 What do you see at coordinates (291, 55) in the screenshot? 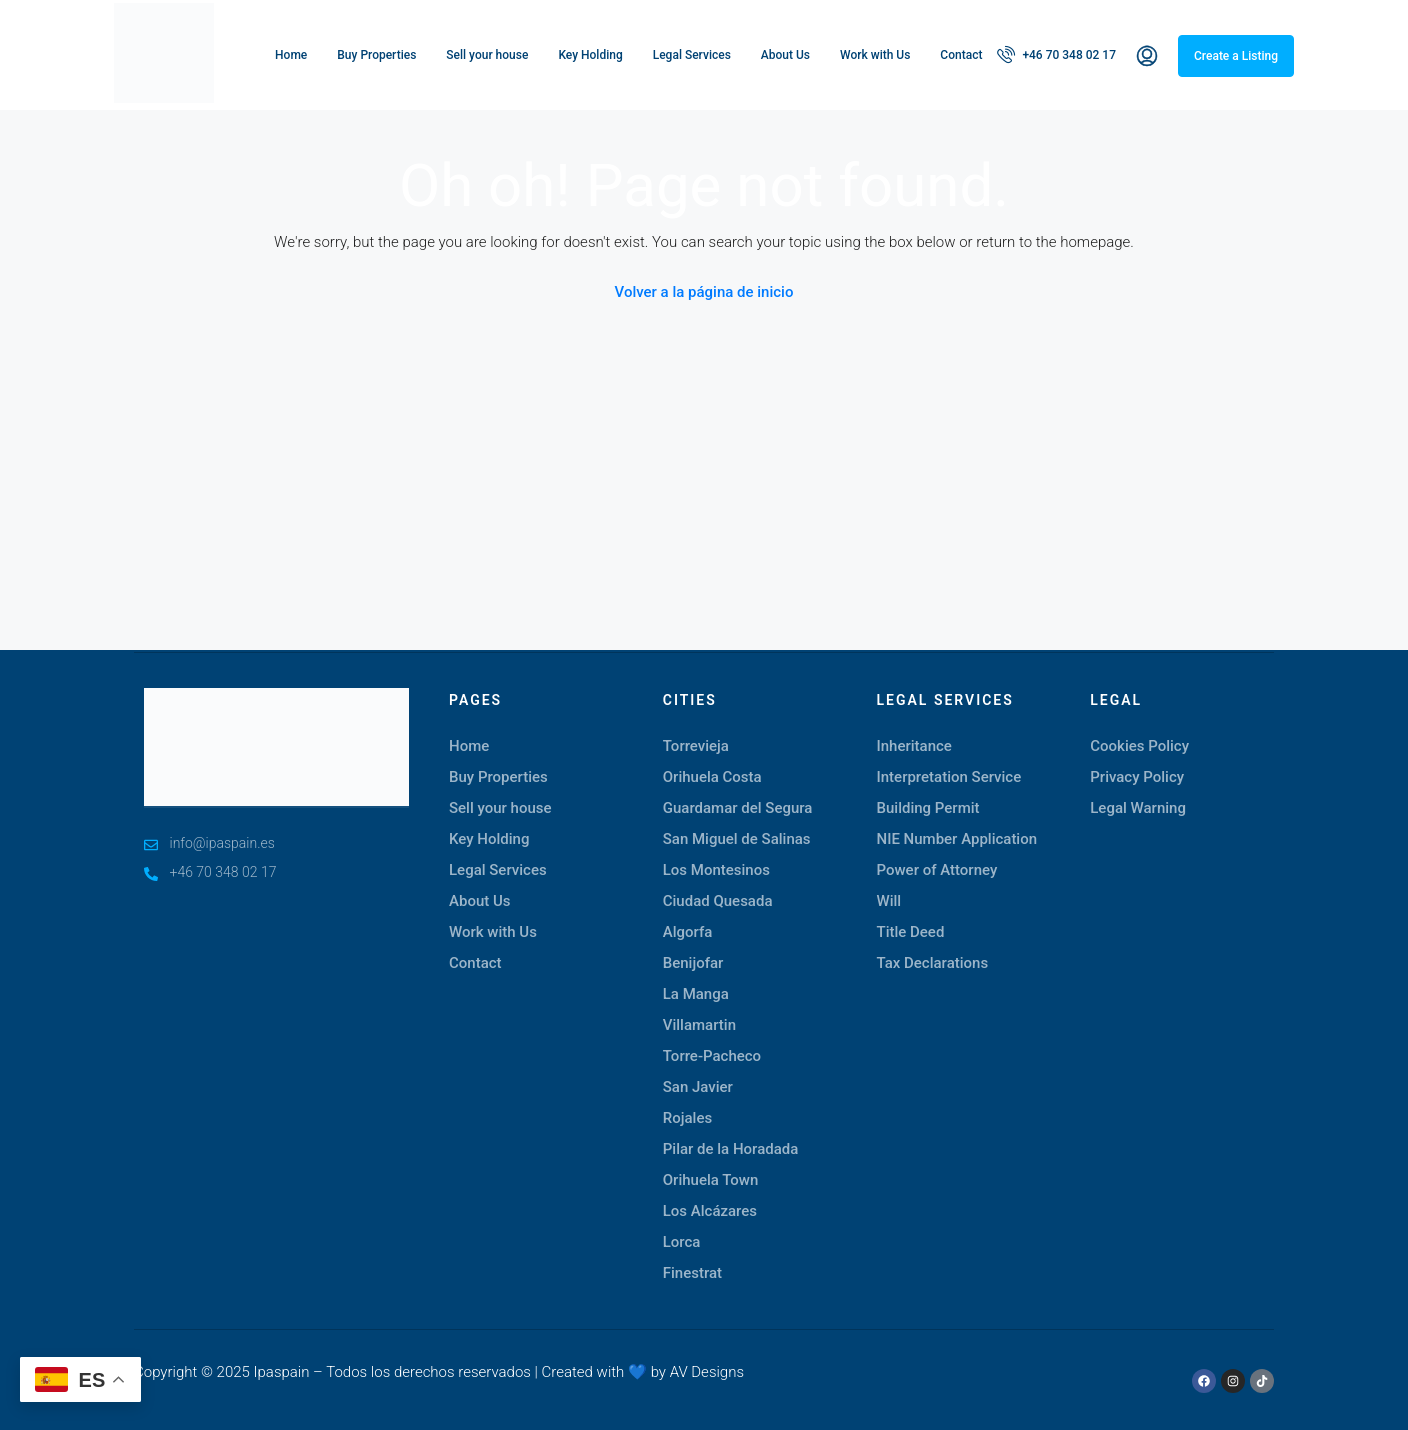
I see `Home` at bounding box center [291, 55].